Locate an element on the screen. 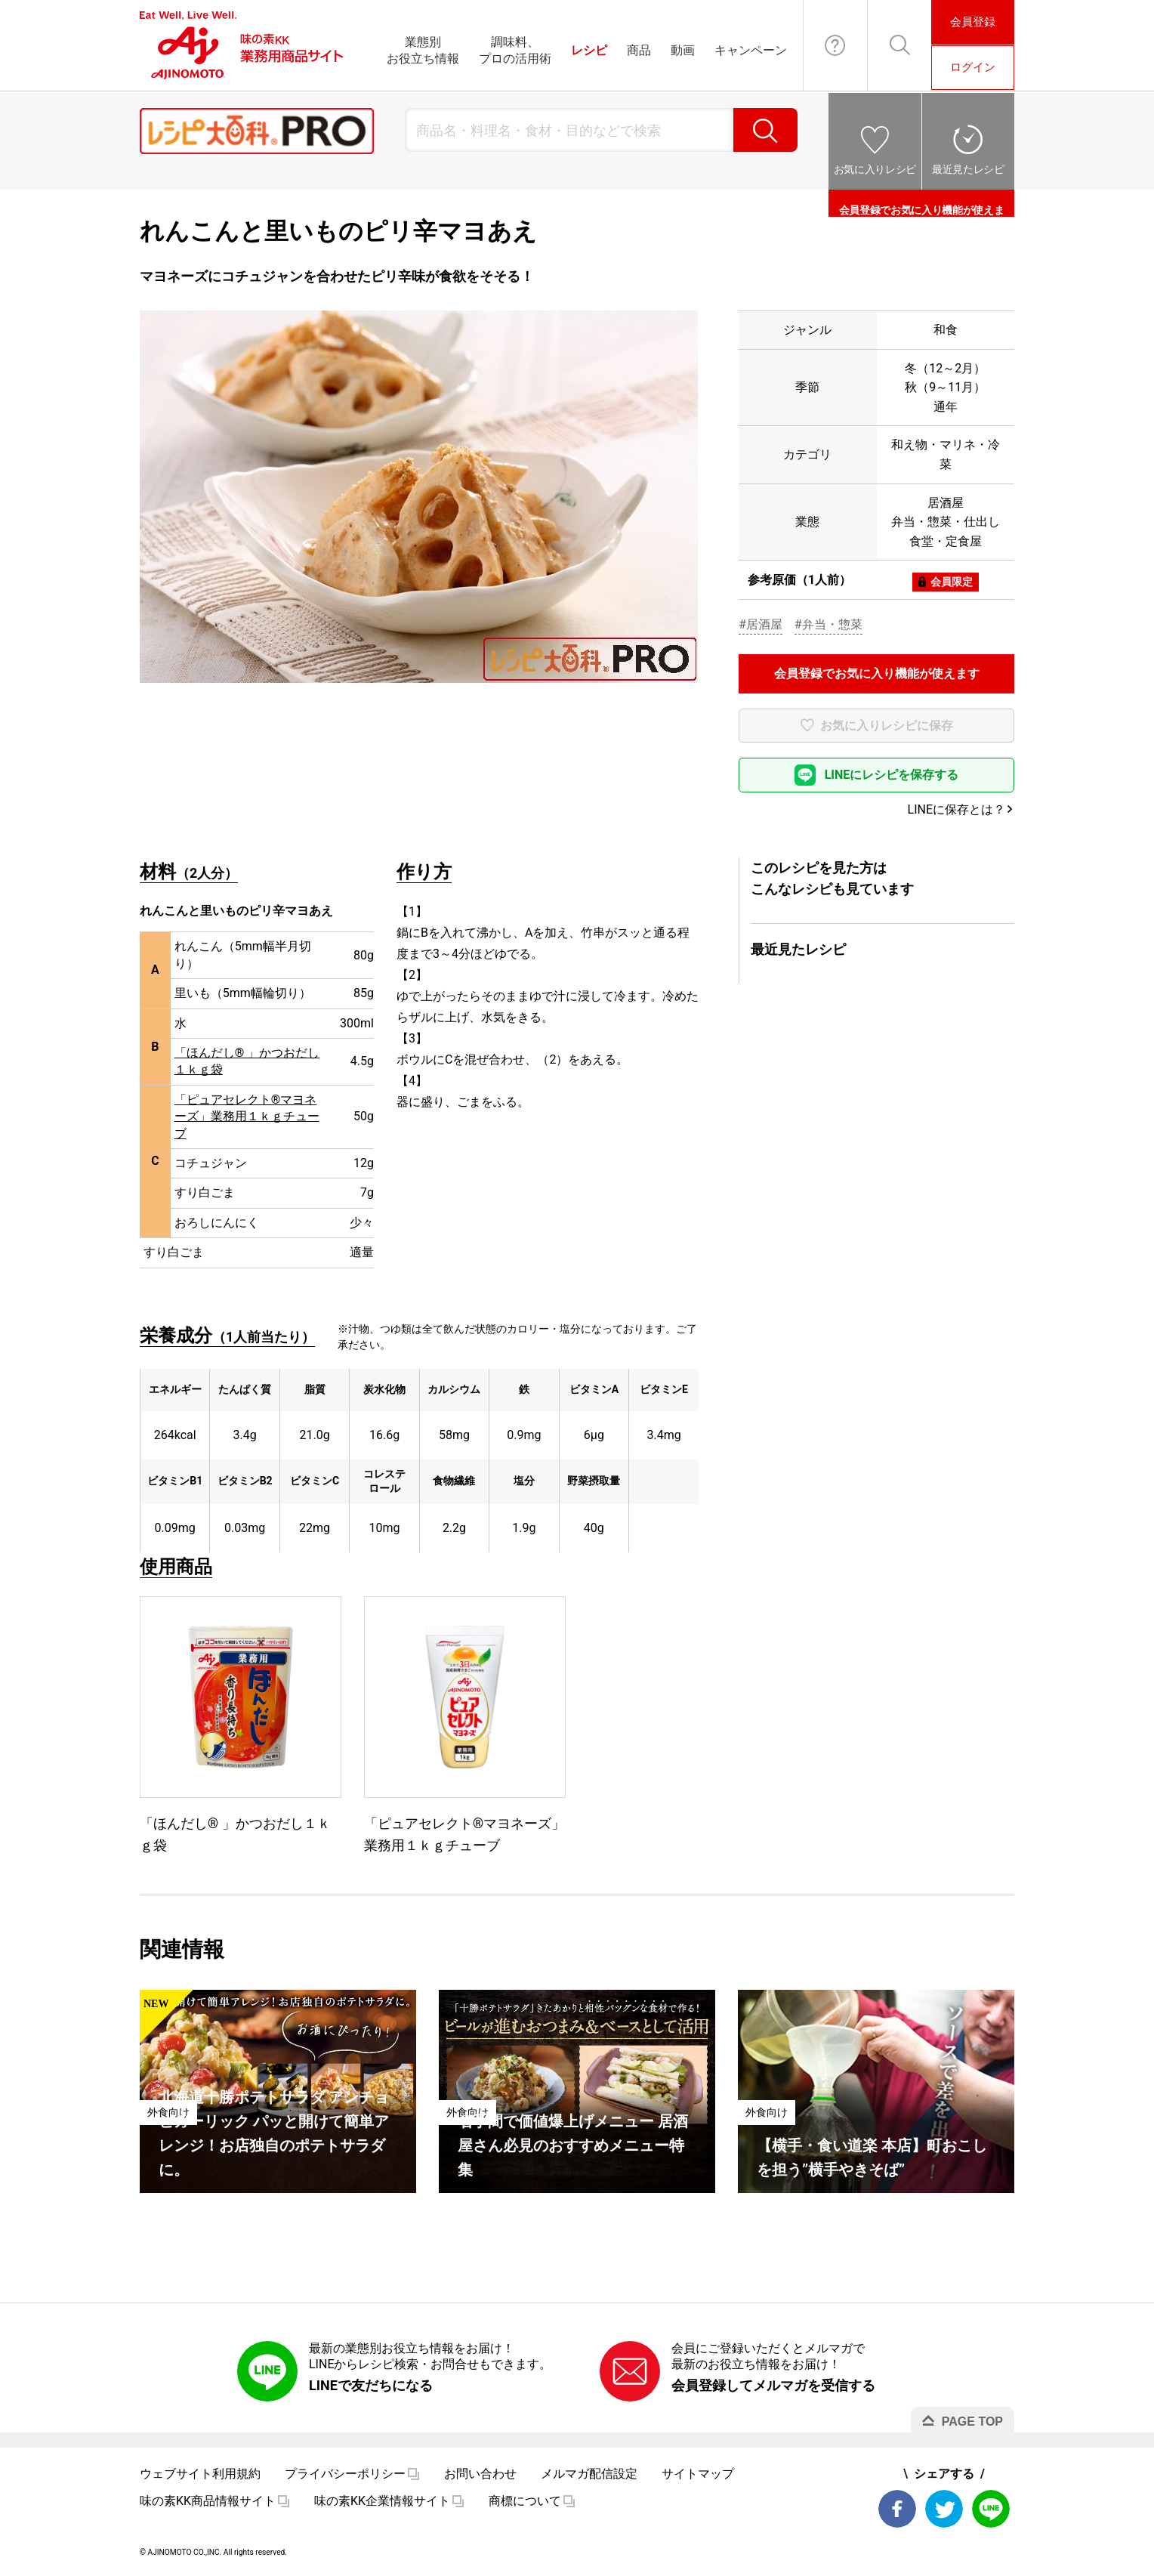 This screenshot has height=2576, width=1154. メルマガ配信設定 is located at coordinates (589, 2473).